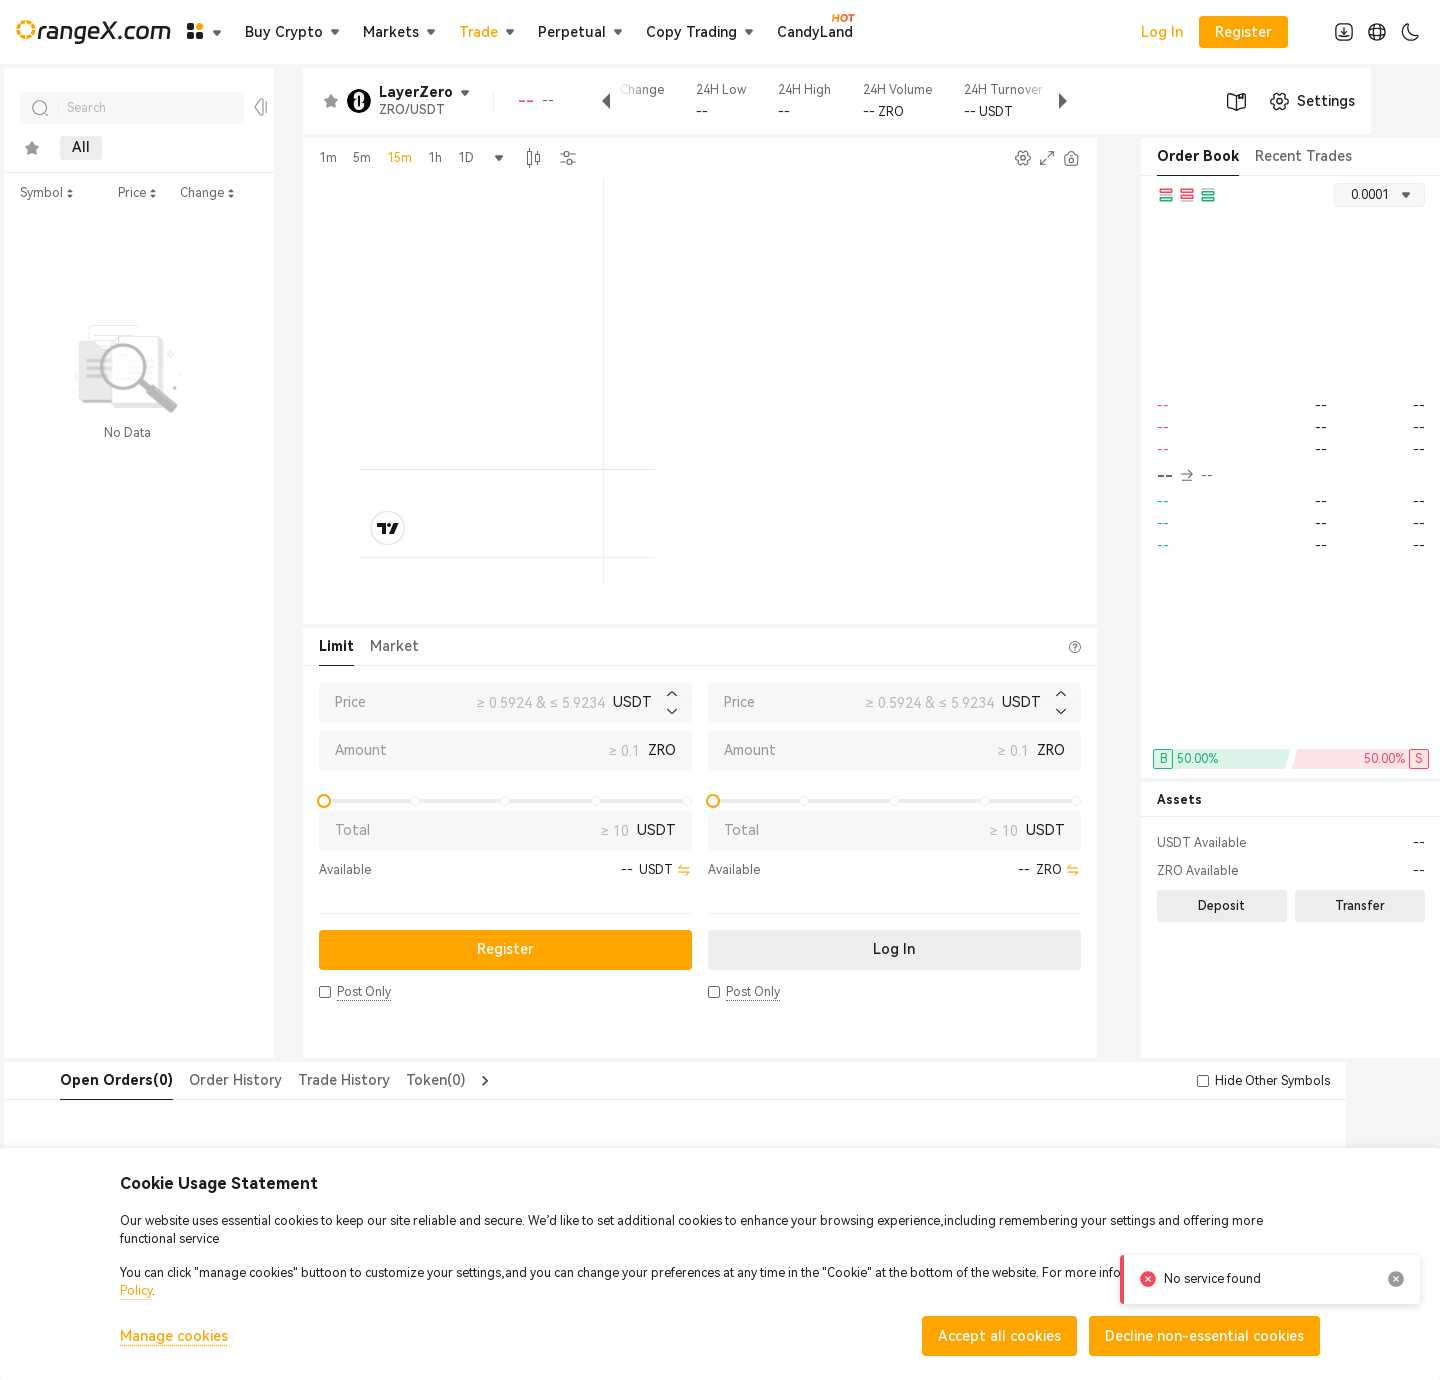  Describe the element at coordinates (81, 148) in the screenshot. I see `All [tab]` at that location.